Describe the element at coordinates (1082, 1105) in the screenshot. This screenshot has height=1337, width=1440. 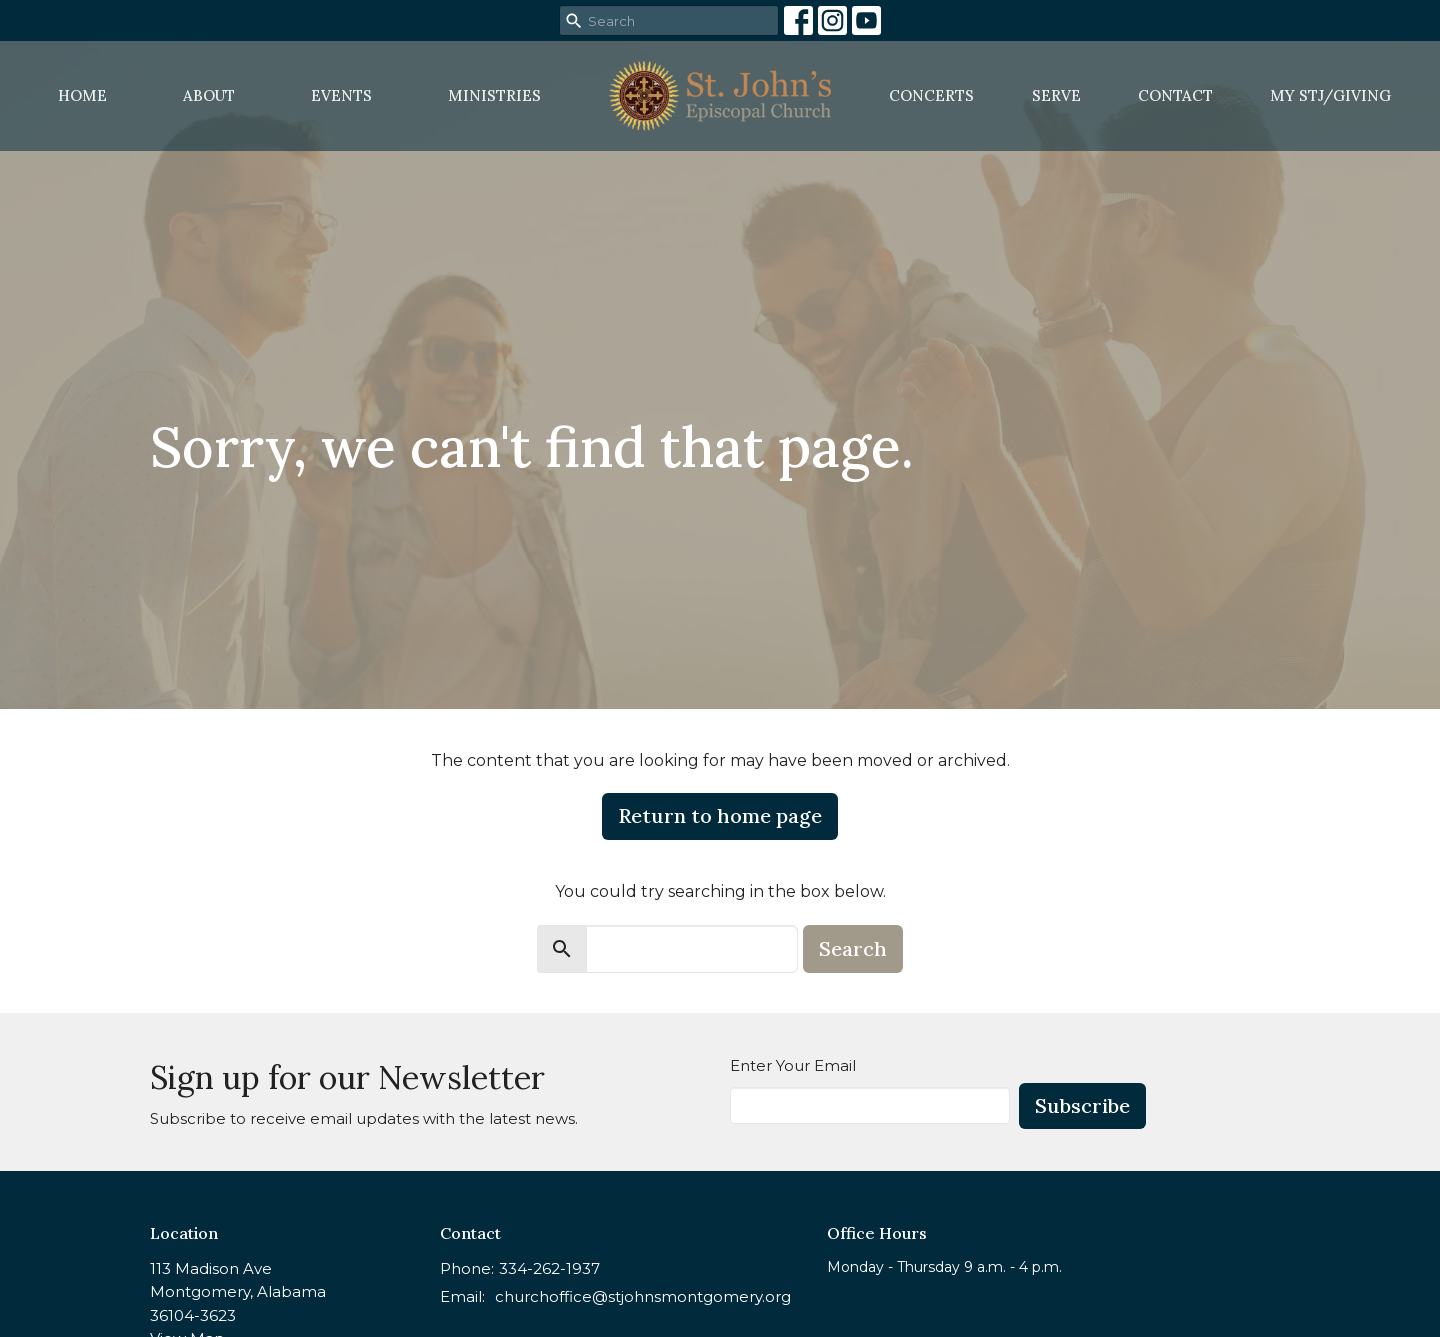
I see `Subscribe` at that location.